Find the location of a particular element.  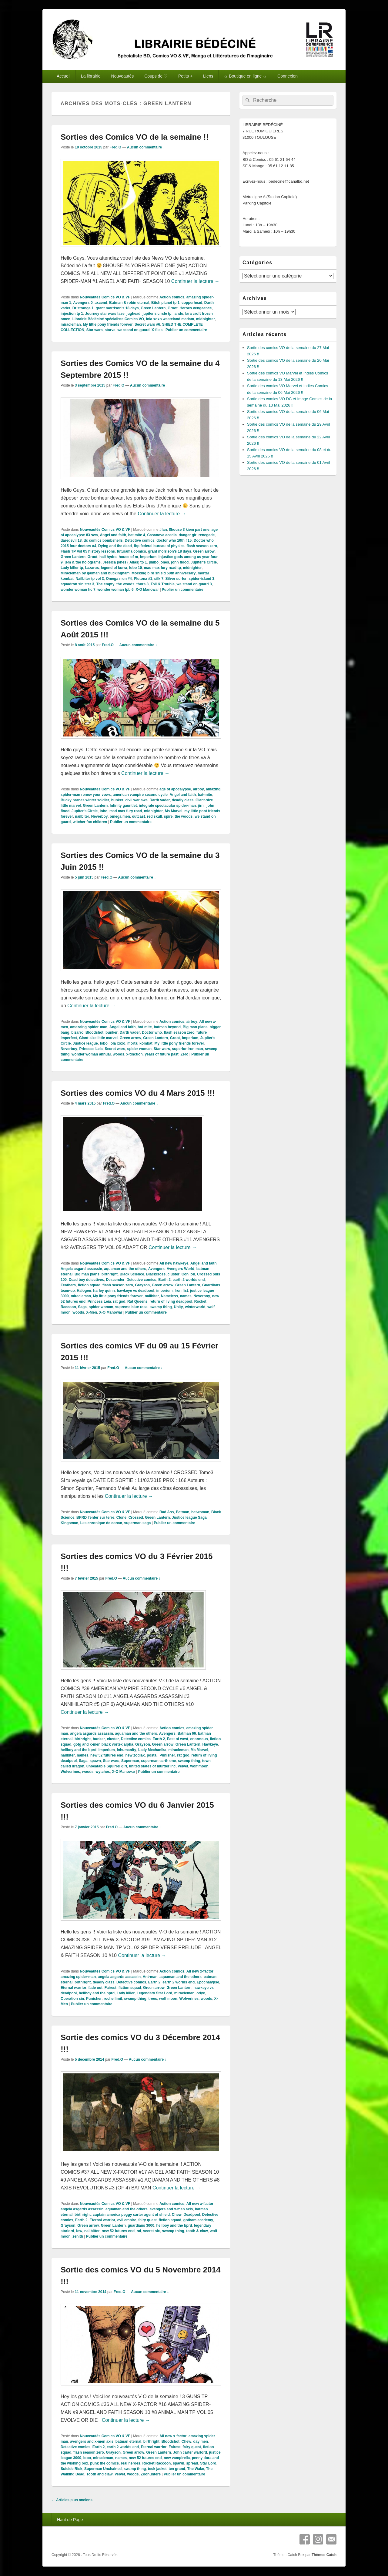

Darth vader is located at coordinates (159, 800).